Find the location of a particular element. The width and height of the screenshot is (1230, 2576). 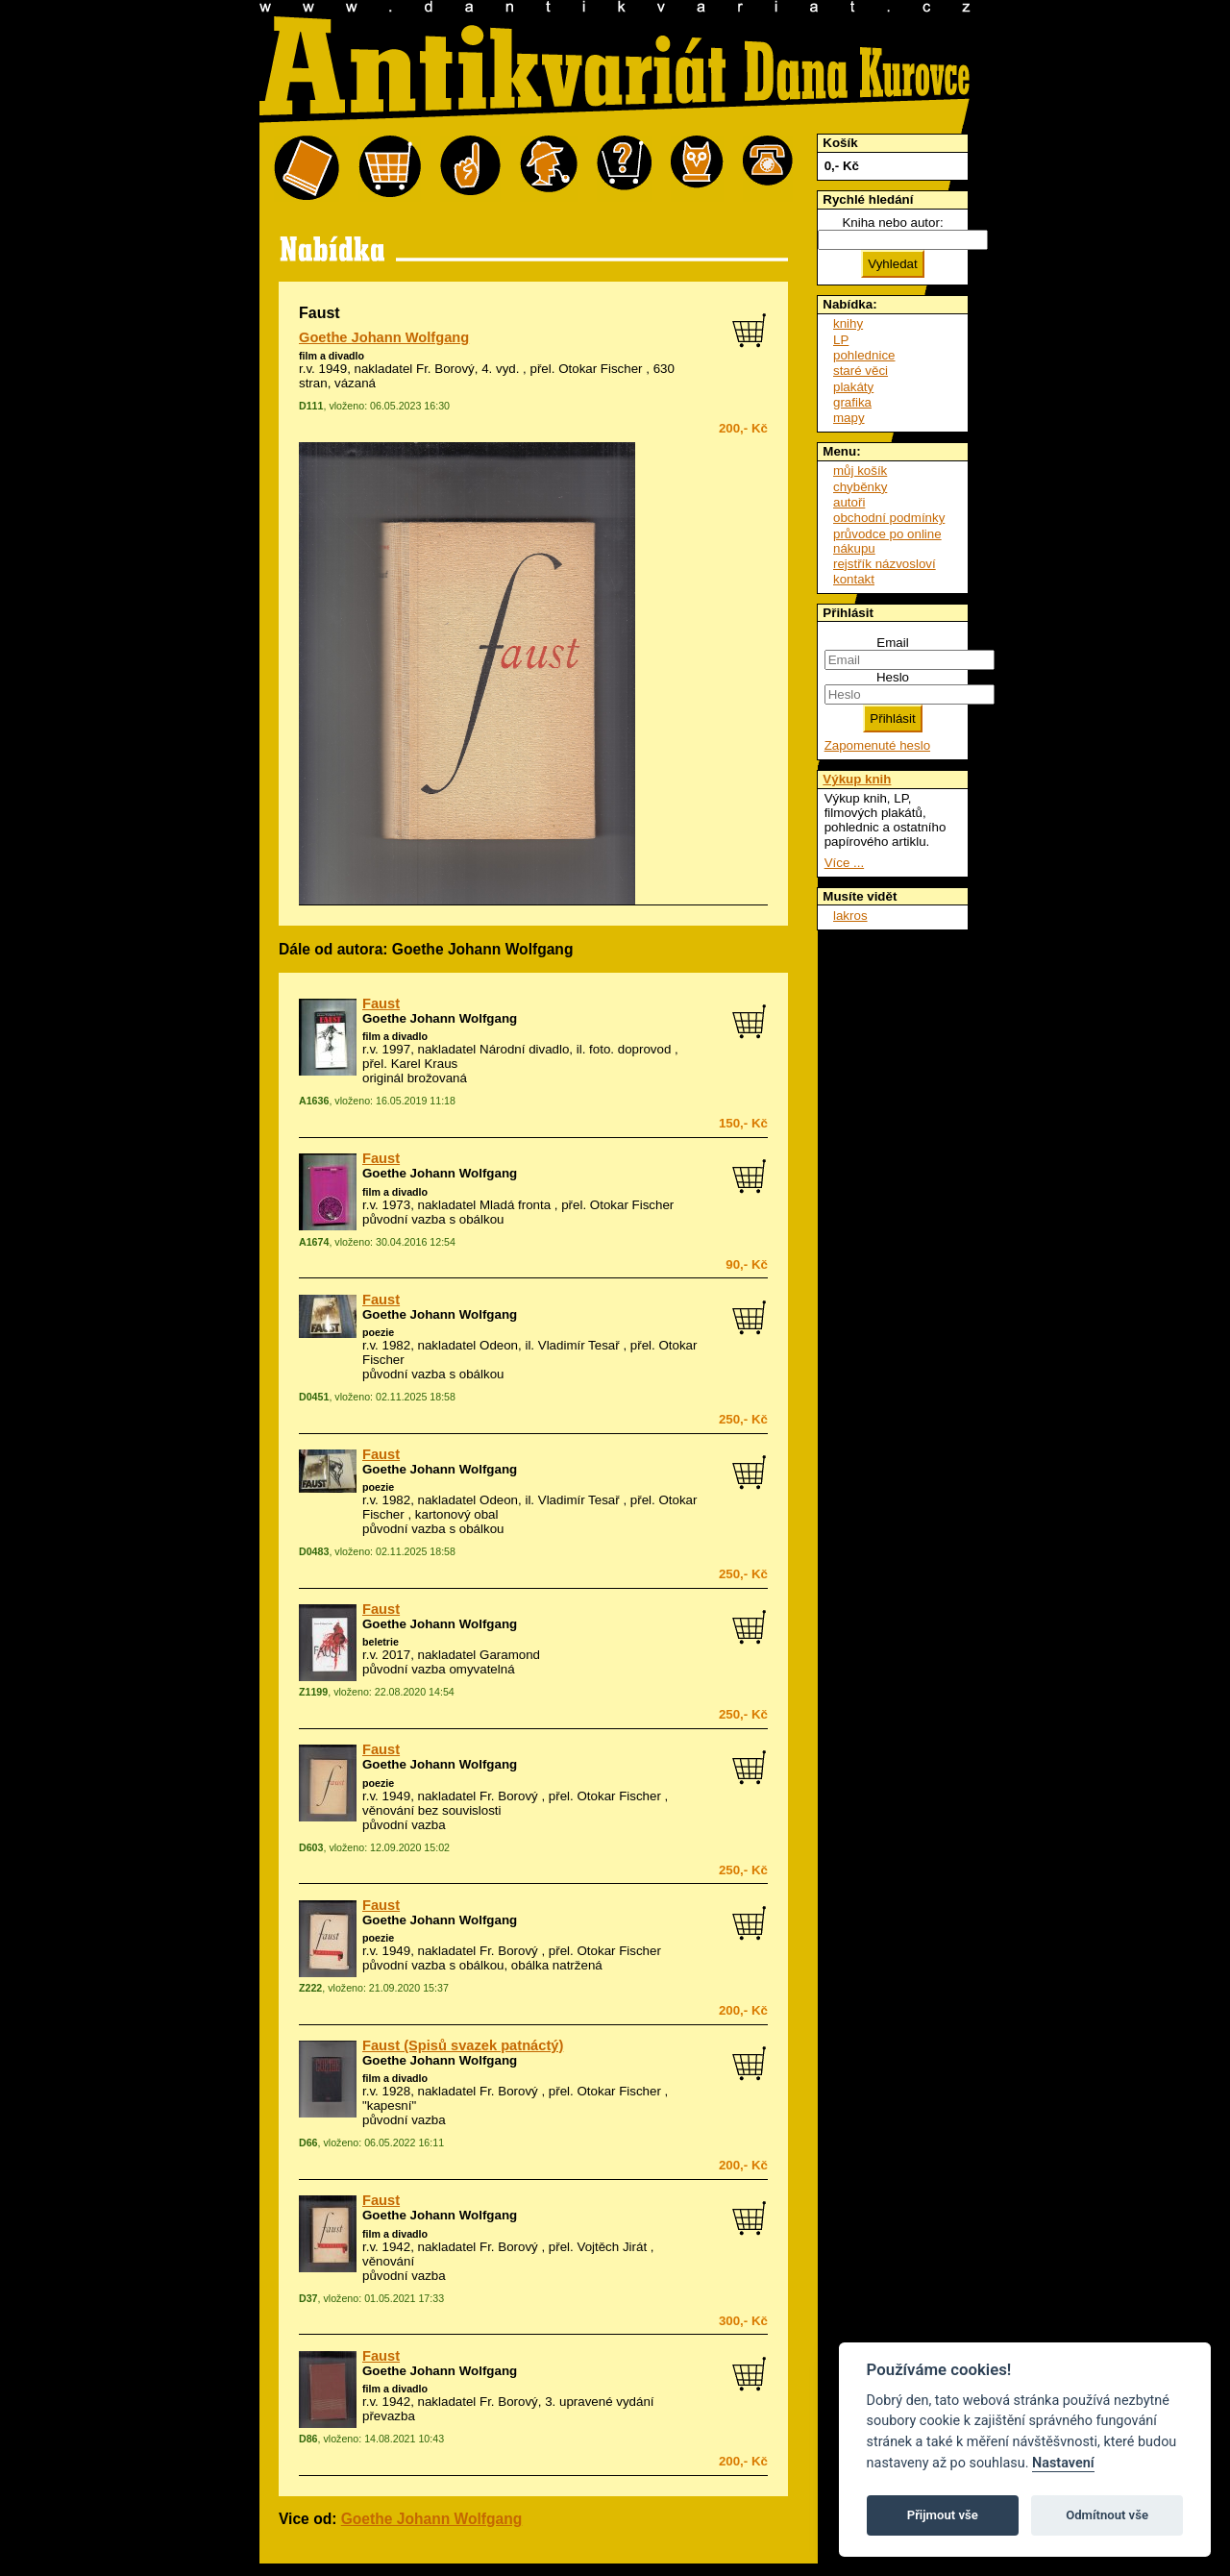

mapy is located at coordinates (849, 417).